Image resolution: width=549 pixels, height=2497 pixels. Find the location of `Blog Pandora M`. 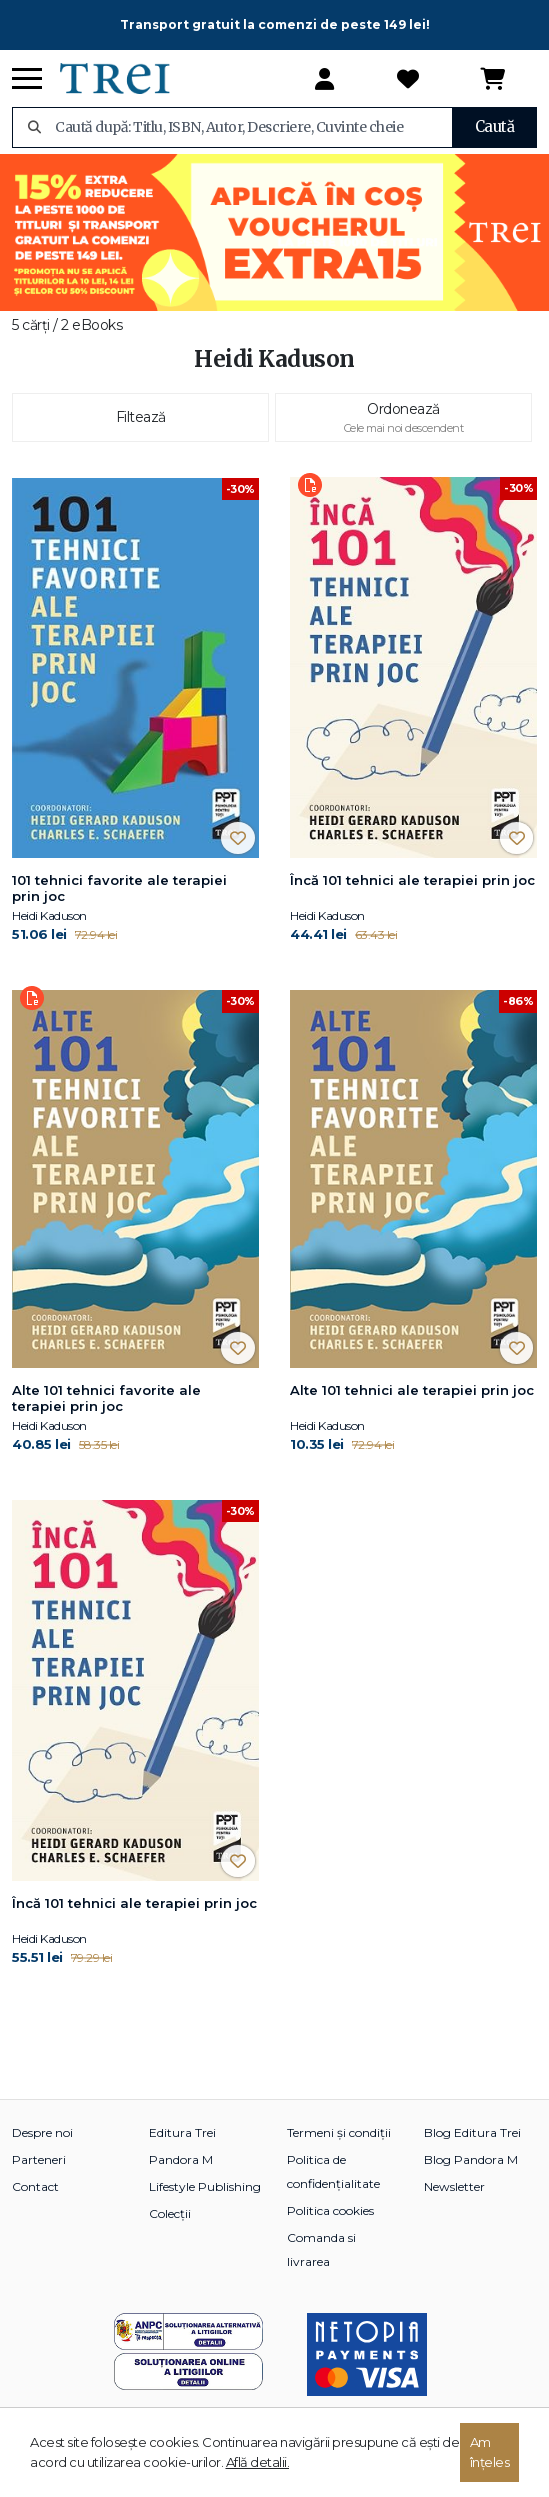

Blog Pandora M is located at coordinates (471, 2159).